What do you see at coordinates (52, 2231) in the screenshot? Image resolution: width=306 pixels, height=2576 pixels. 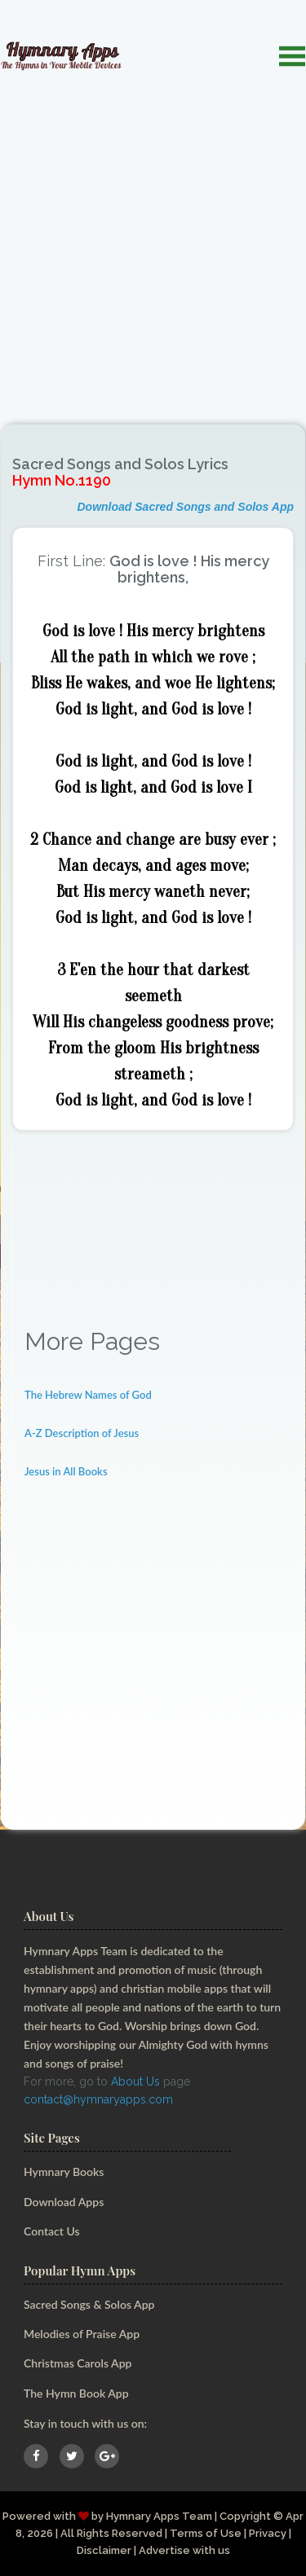 I see `Contact Us` at bounding box center [52, 2231].